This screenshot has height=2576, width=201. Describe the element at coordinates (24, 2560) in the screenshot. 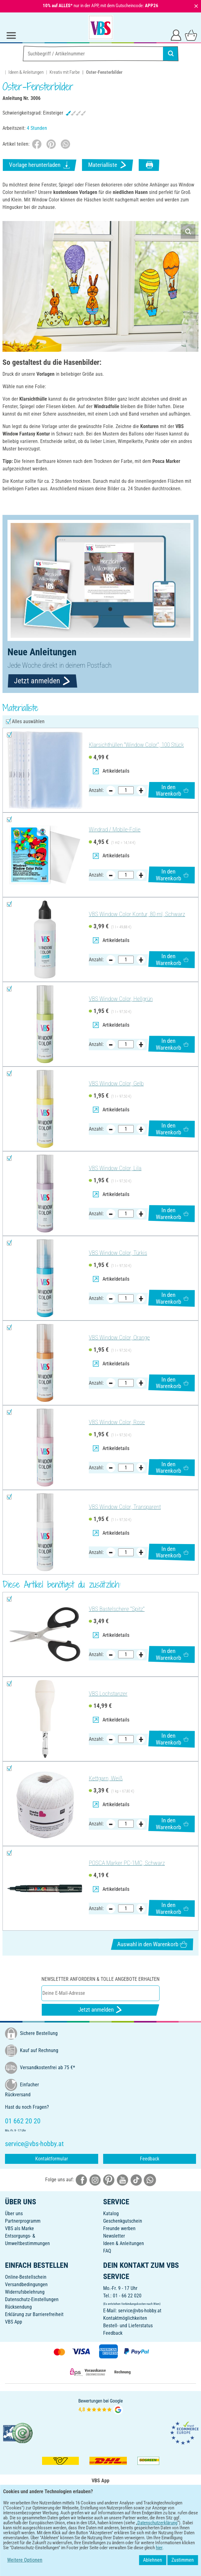

I see `Weitere Optionen` at that location.